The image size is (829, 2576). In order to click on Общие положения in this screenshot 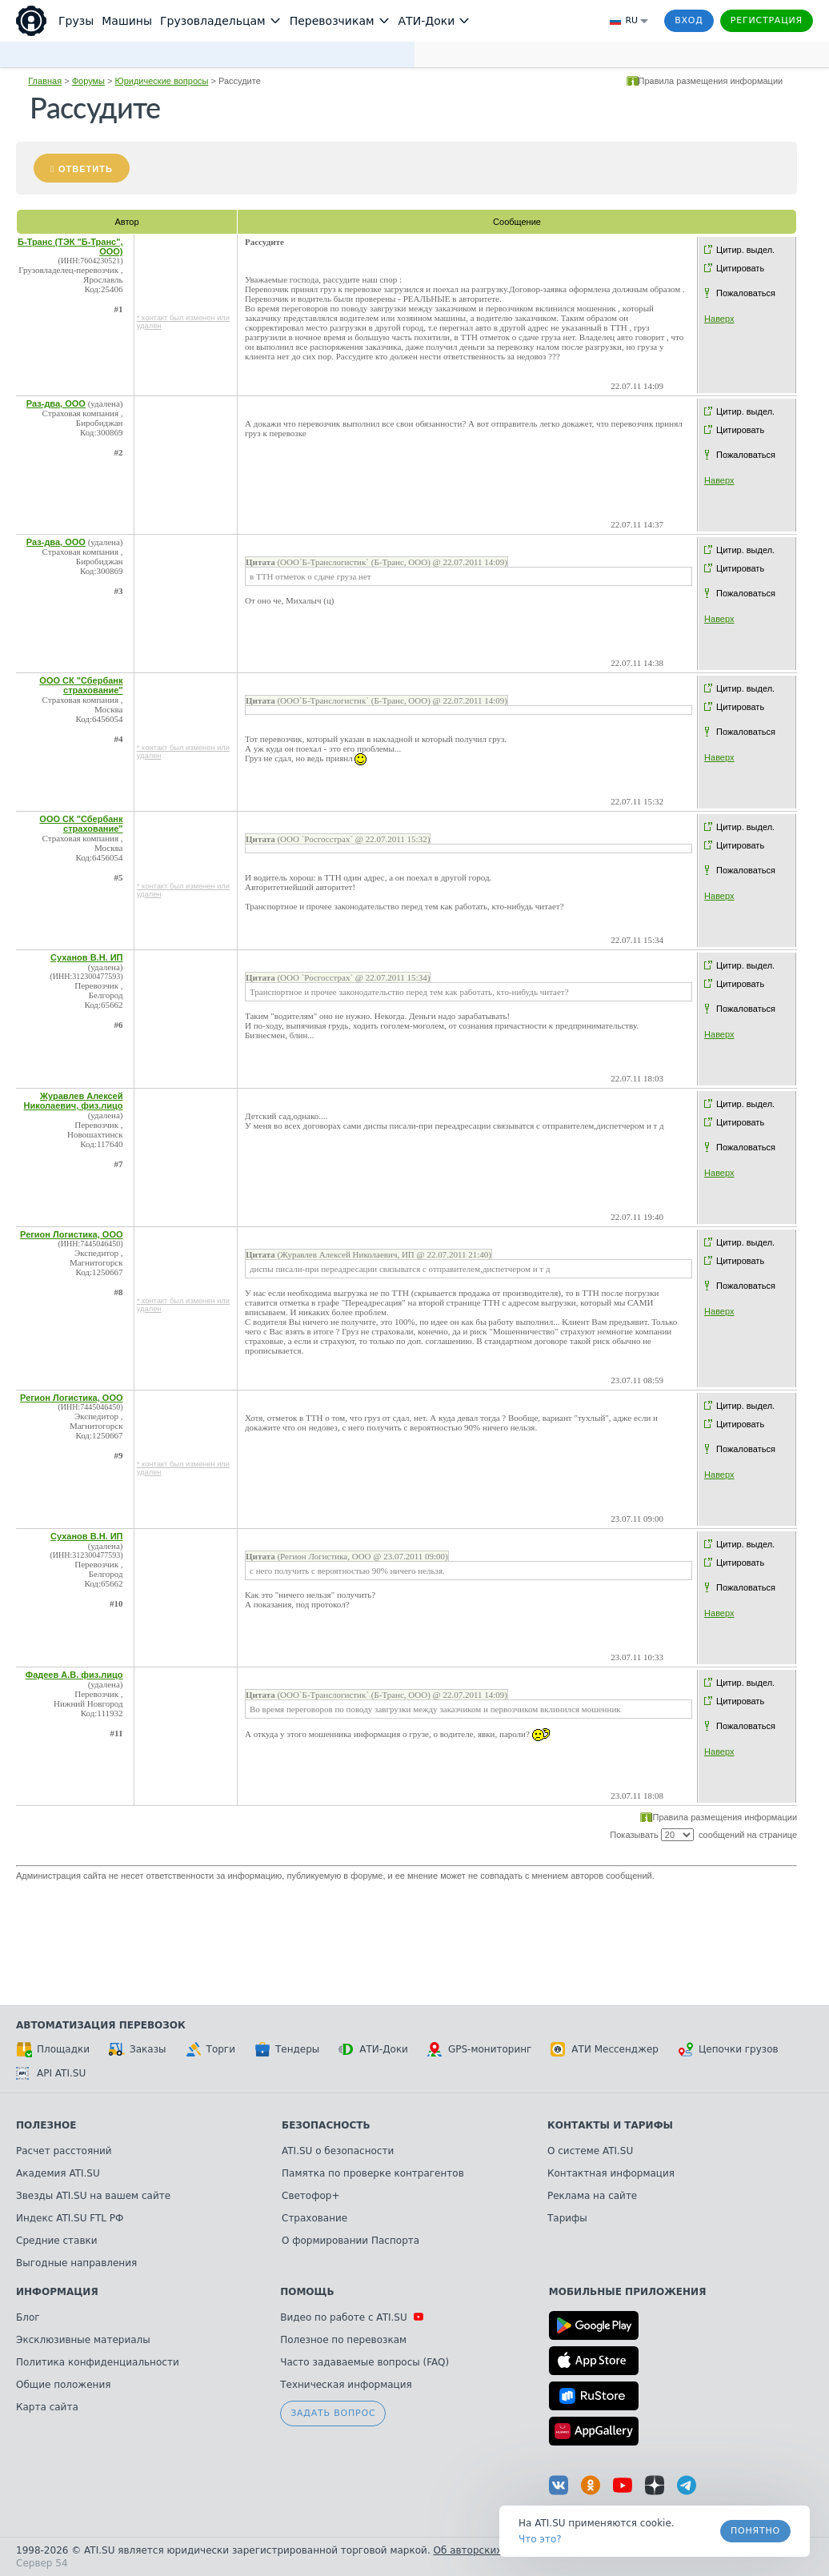, I will do `click(63, 2384)`.